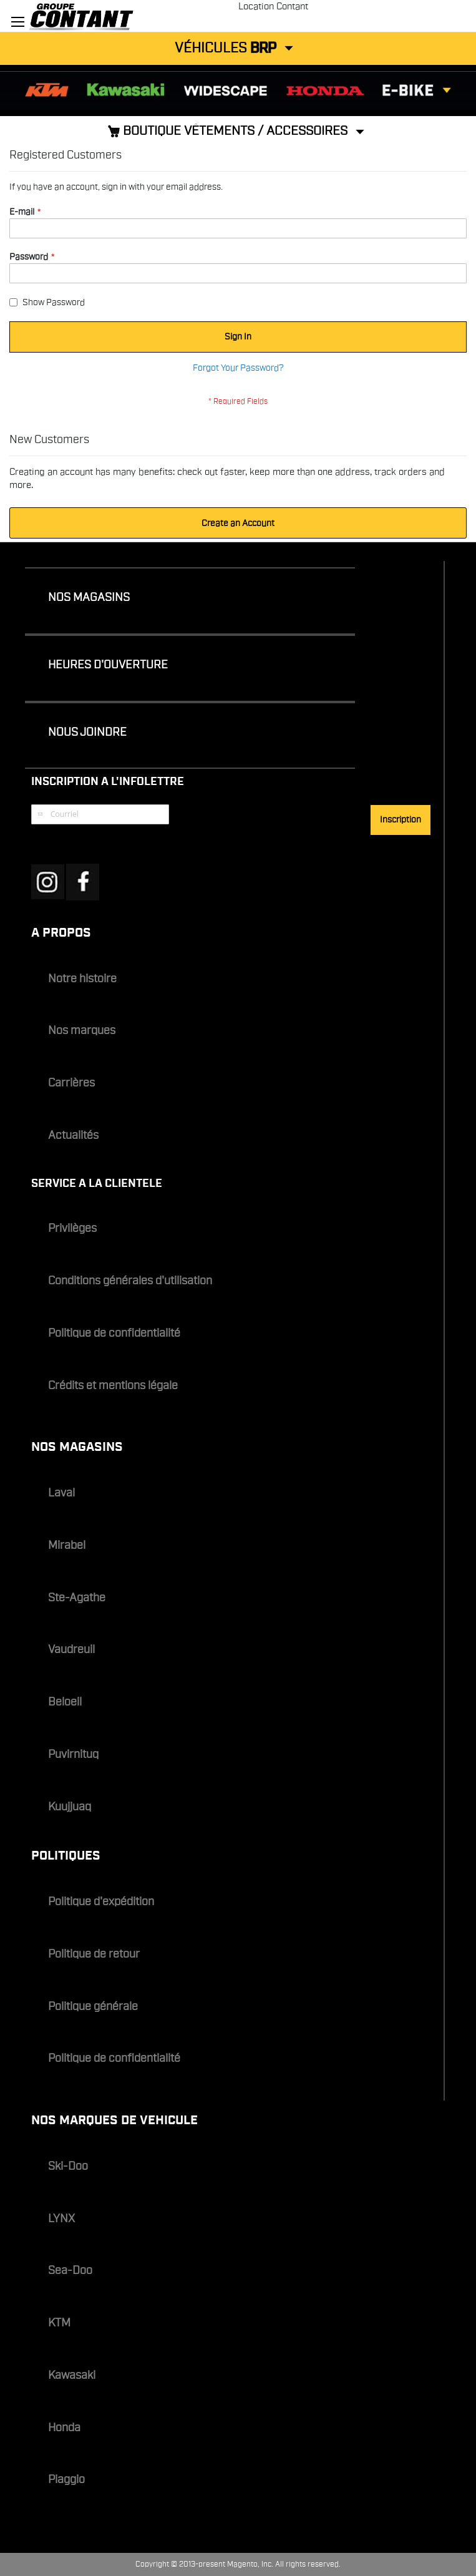 This screenshot has width=476, height=2576. What do you see at coordinates (139, 16) in the screenshot?
I see `[store logo]` at bounding box center [139, 16].